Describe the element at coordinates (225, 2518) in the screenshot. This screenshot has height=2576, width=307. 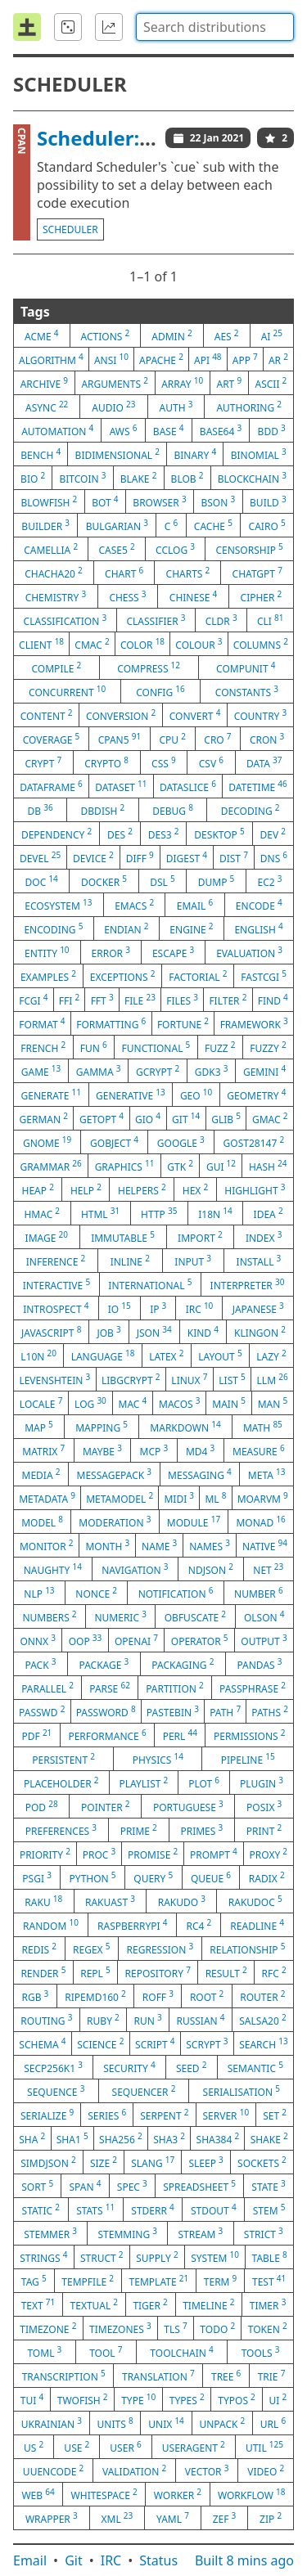
I see `zef` at that location.